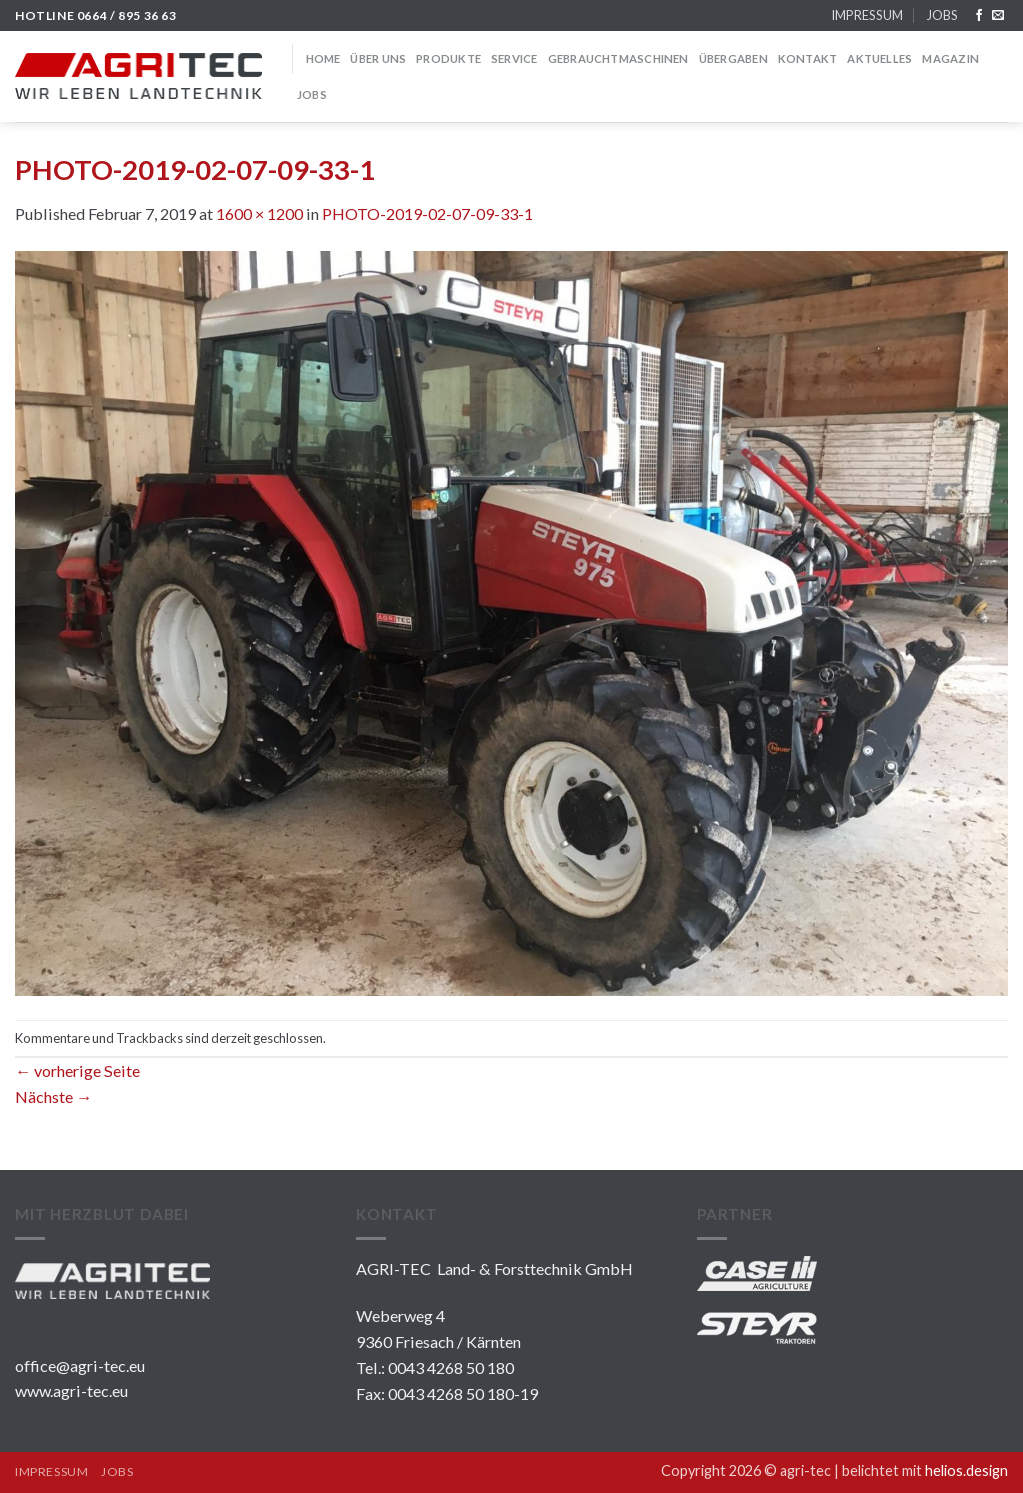 The width and height of the screenshot is (1023, 1493). I want to click on vorherige Seite, so click(77, 1070).